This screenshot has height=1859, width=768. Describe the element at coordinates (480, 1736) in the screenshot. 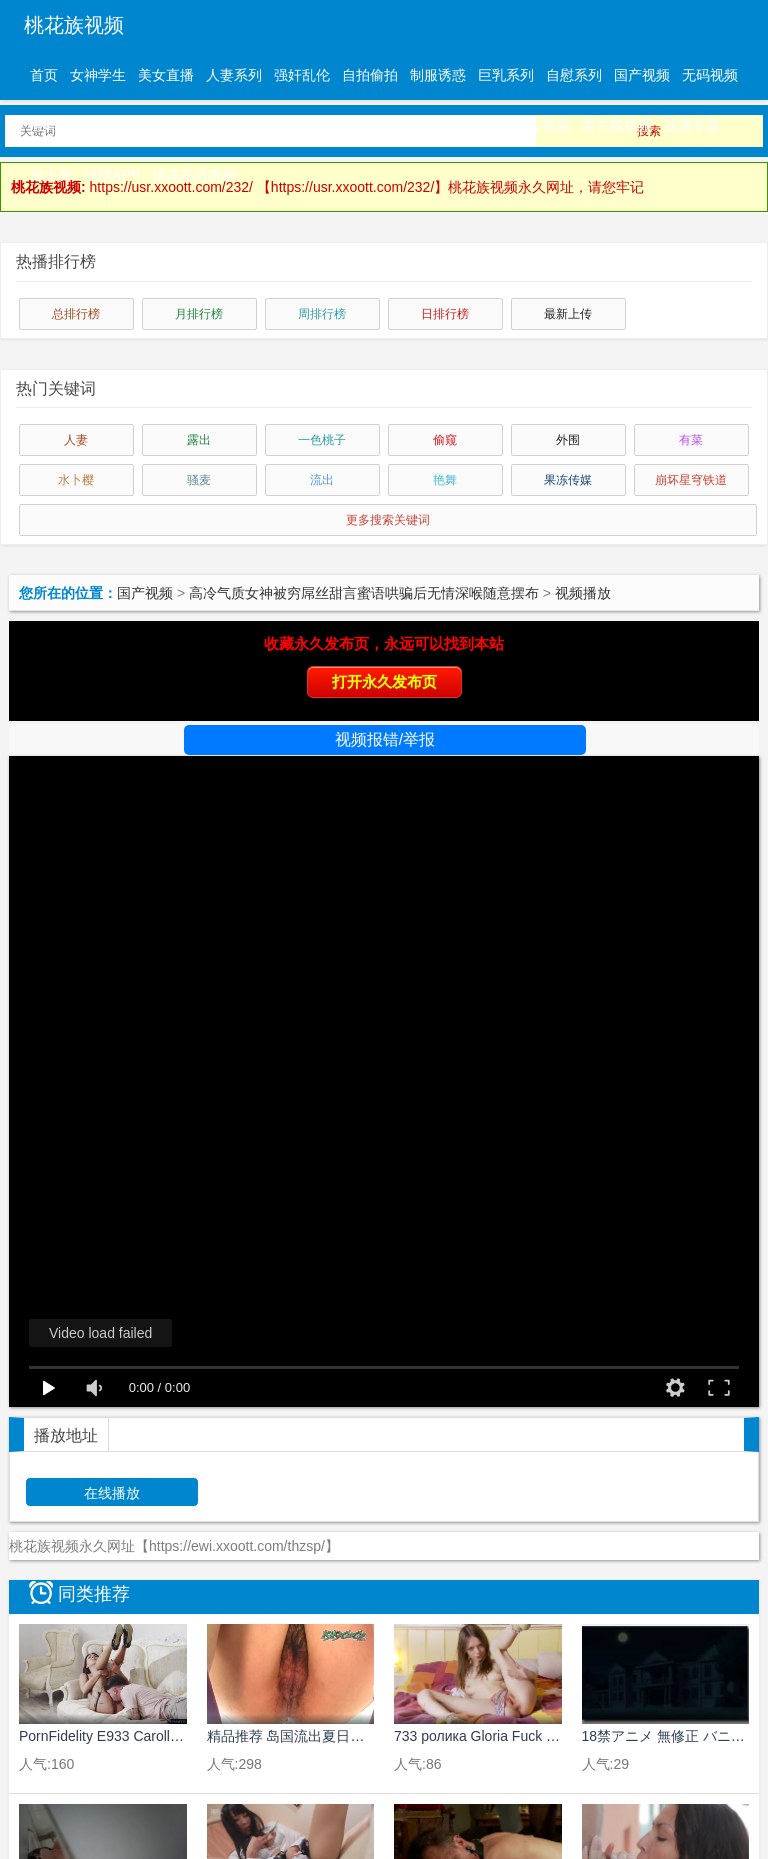

I see `733 ролика Gloria Fuck Me` at that location.